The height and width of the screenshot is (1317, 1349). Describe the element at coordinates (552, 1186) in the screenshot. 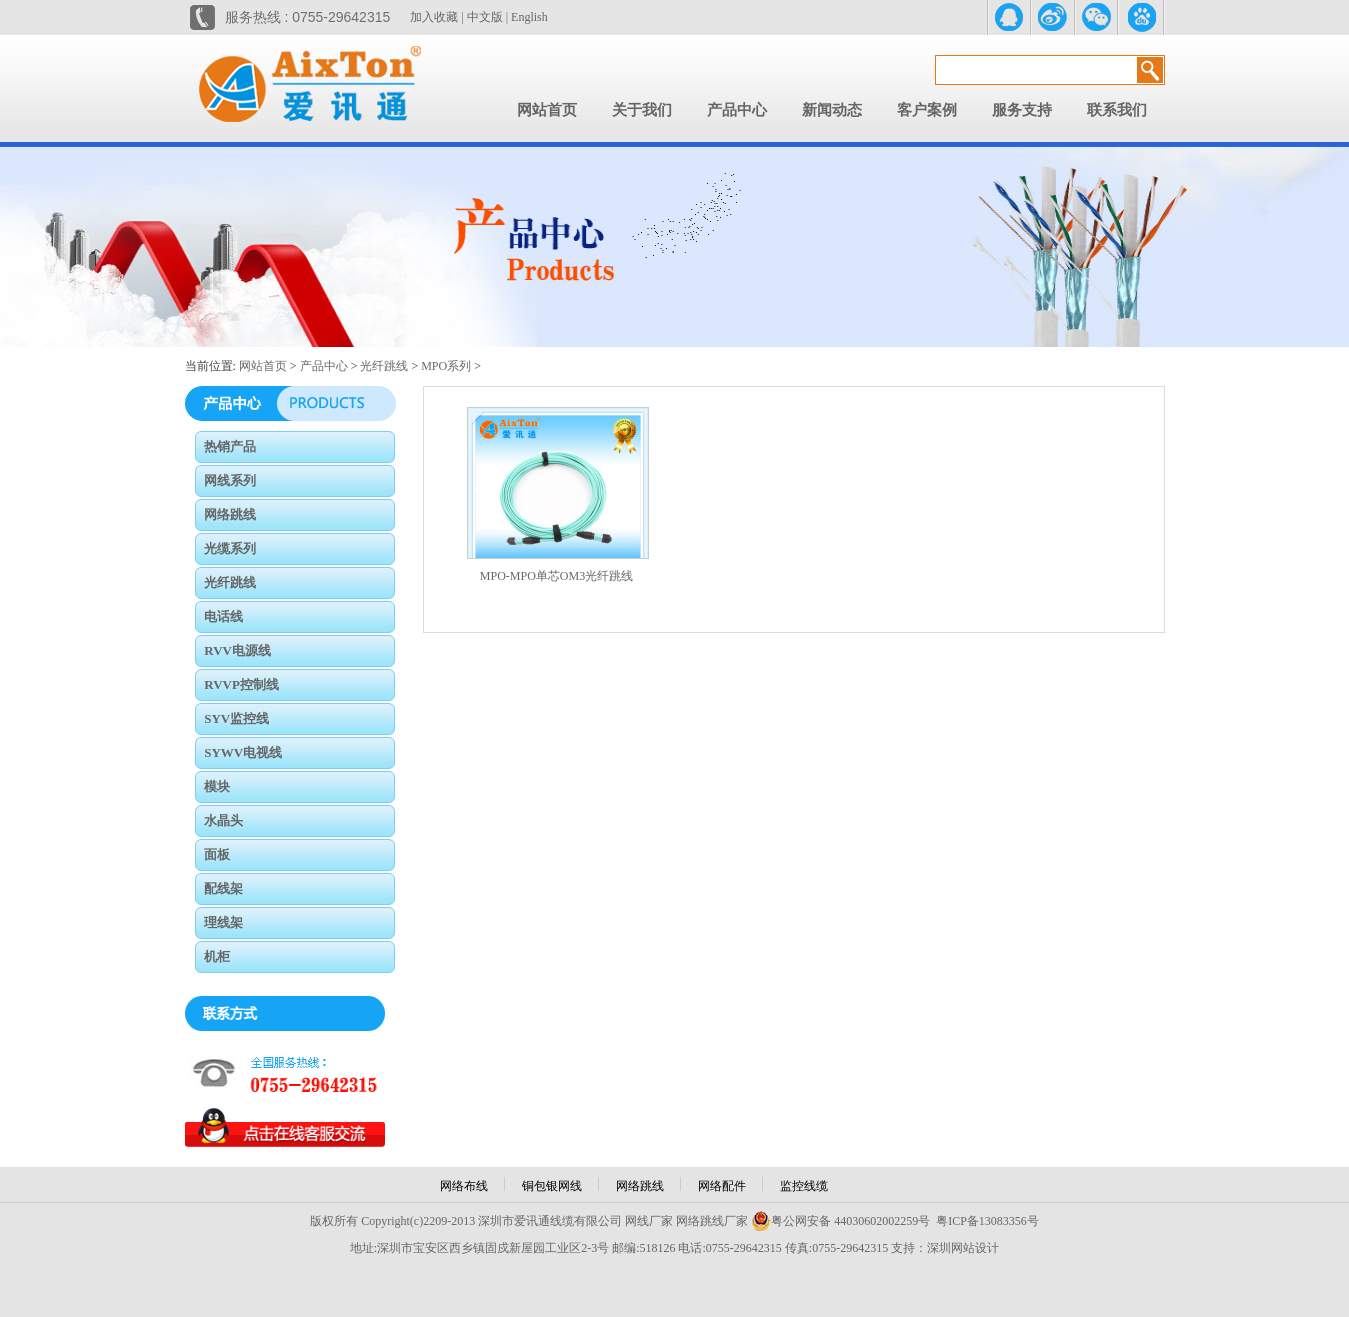

I see `铜包银网线` at that location.